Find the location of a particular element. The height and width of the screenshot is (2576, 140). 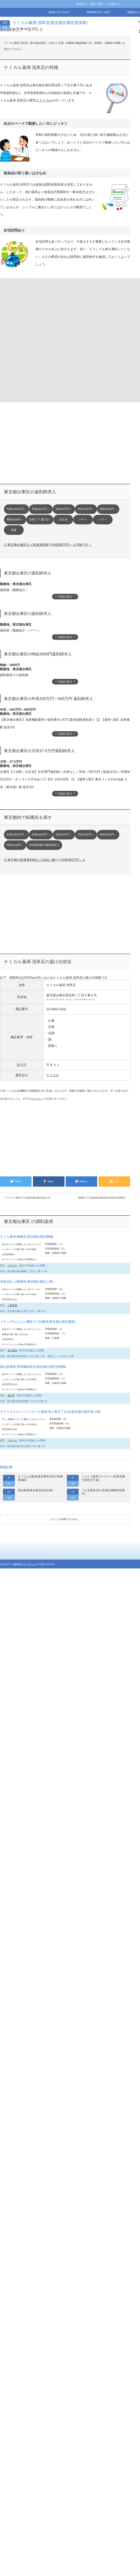

上野薬局 is located at coordinates (12, 1305).